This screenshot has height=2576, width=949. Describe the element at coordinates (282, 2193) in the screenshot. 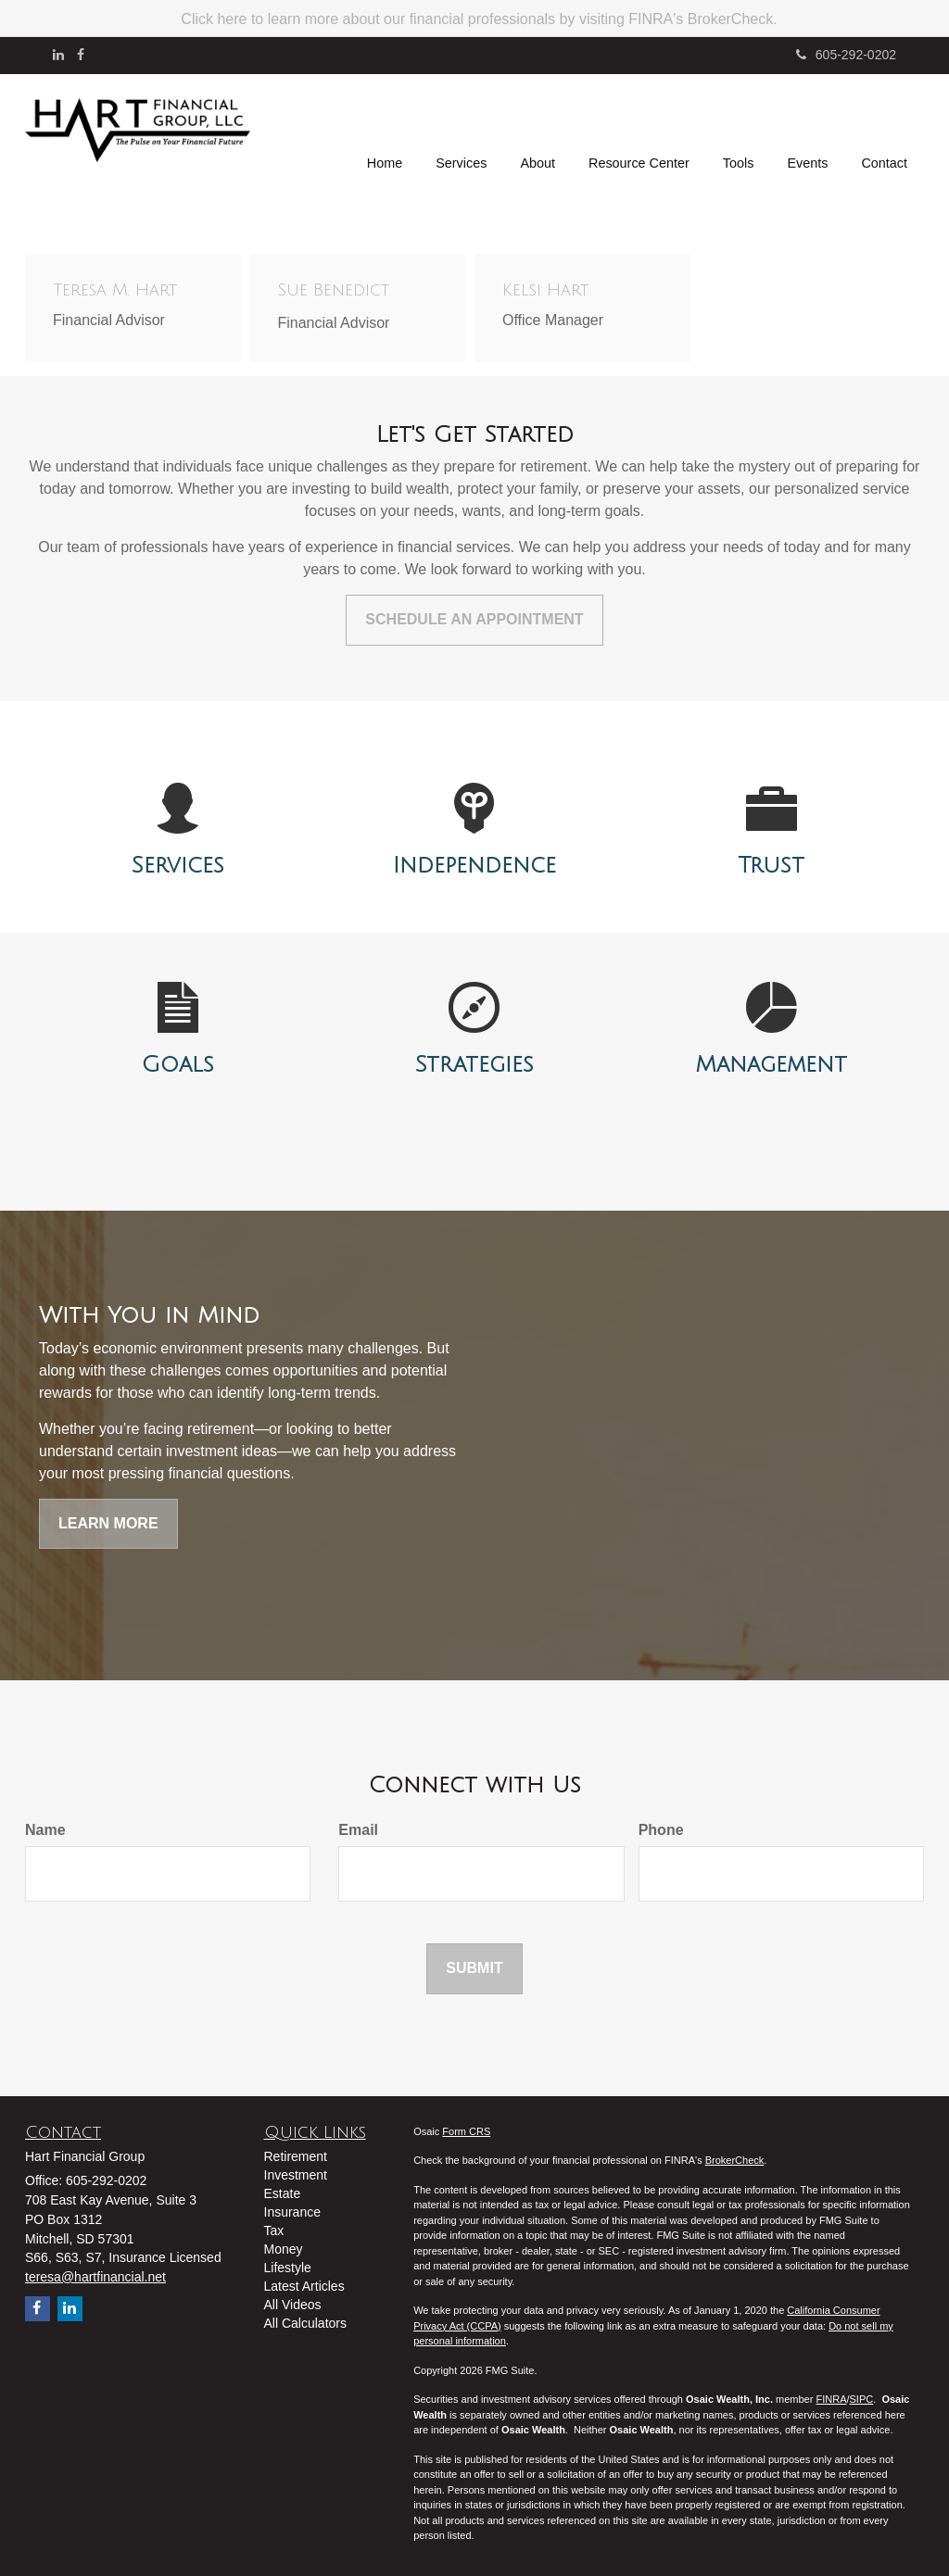

I see `Estate` at that location.